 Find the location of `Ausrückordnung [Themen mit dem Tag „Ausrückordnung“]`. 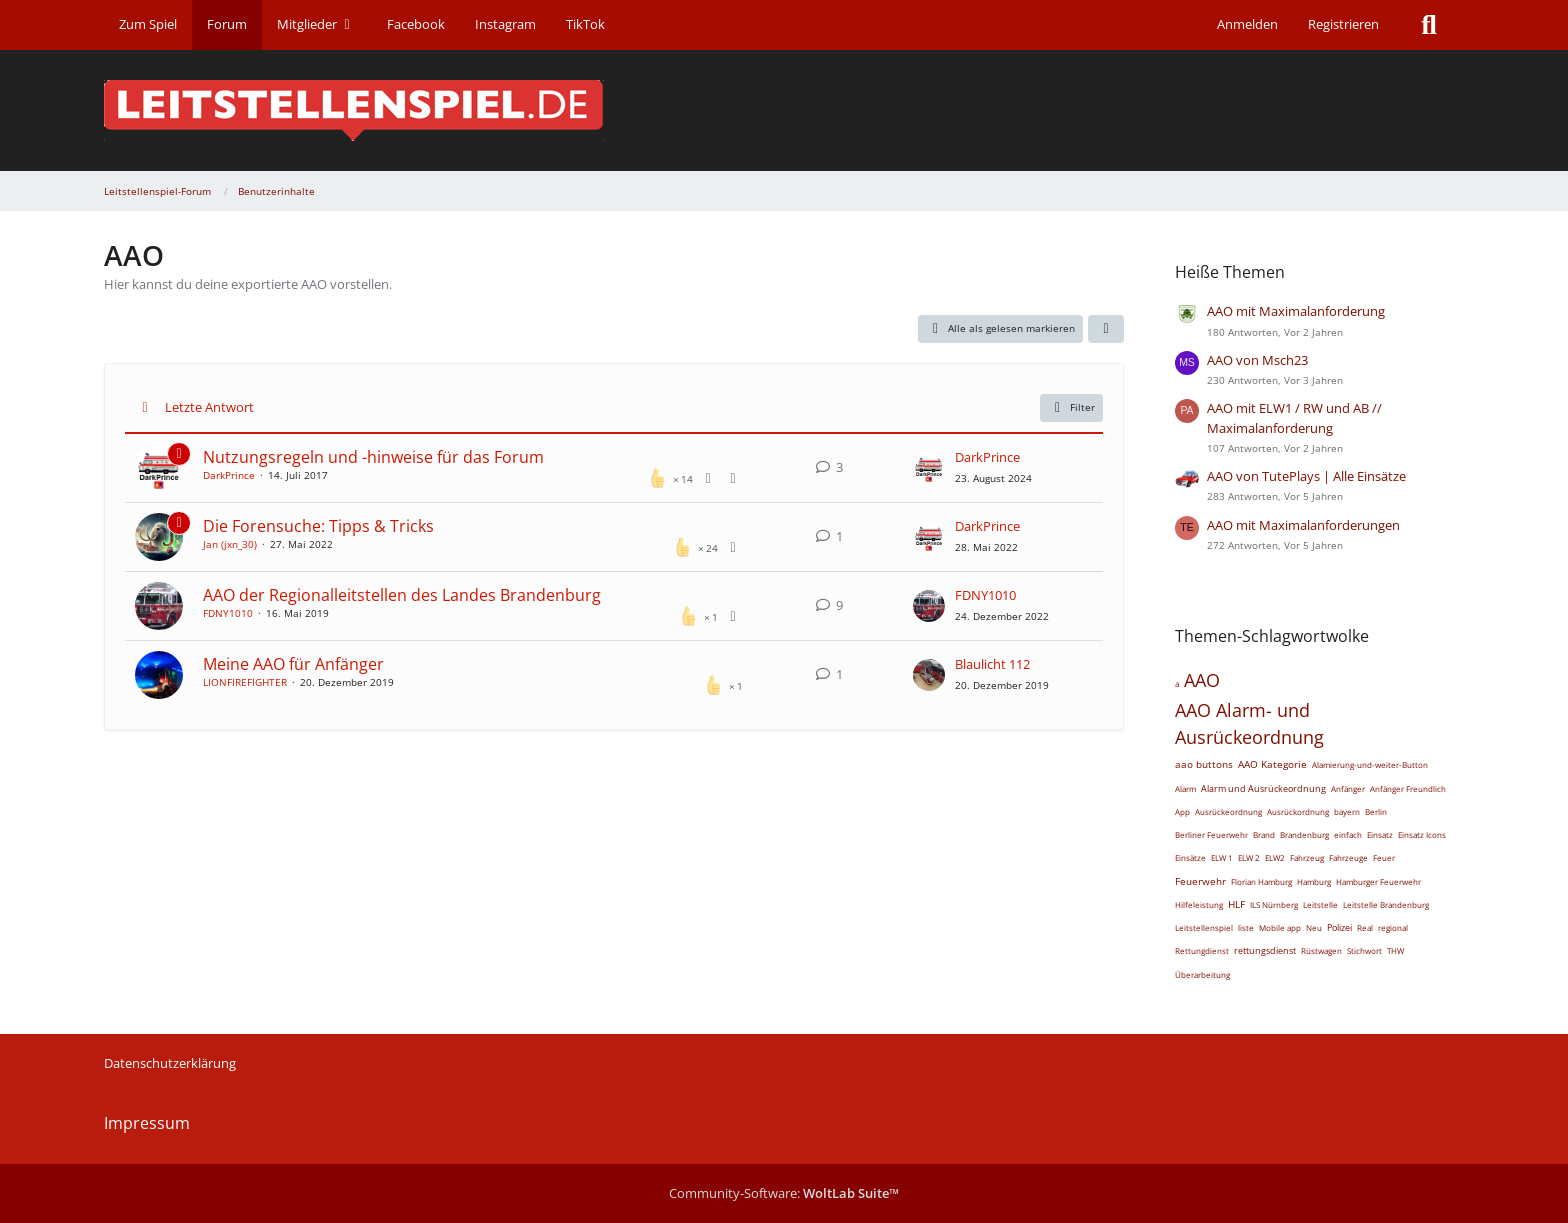

Ausrückordnung [Themen mit dem Tag „Ausrückordnung“] is located at coordinates (1298, 811).